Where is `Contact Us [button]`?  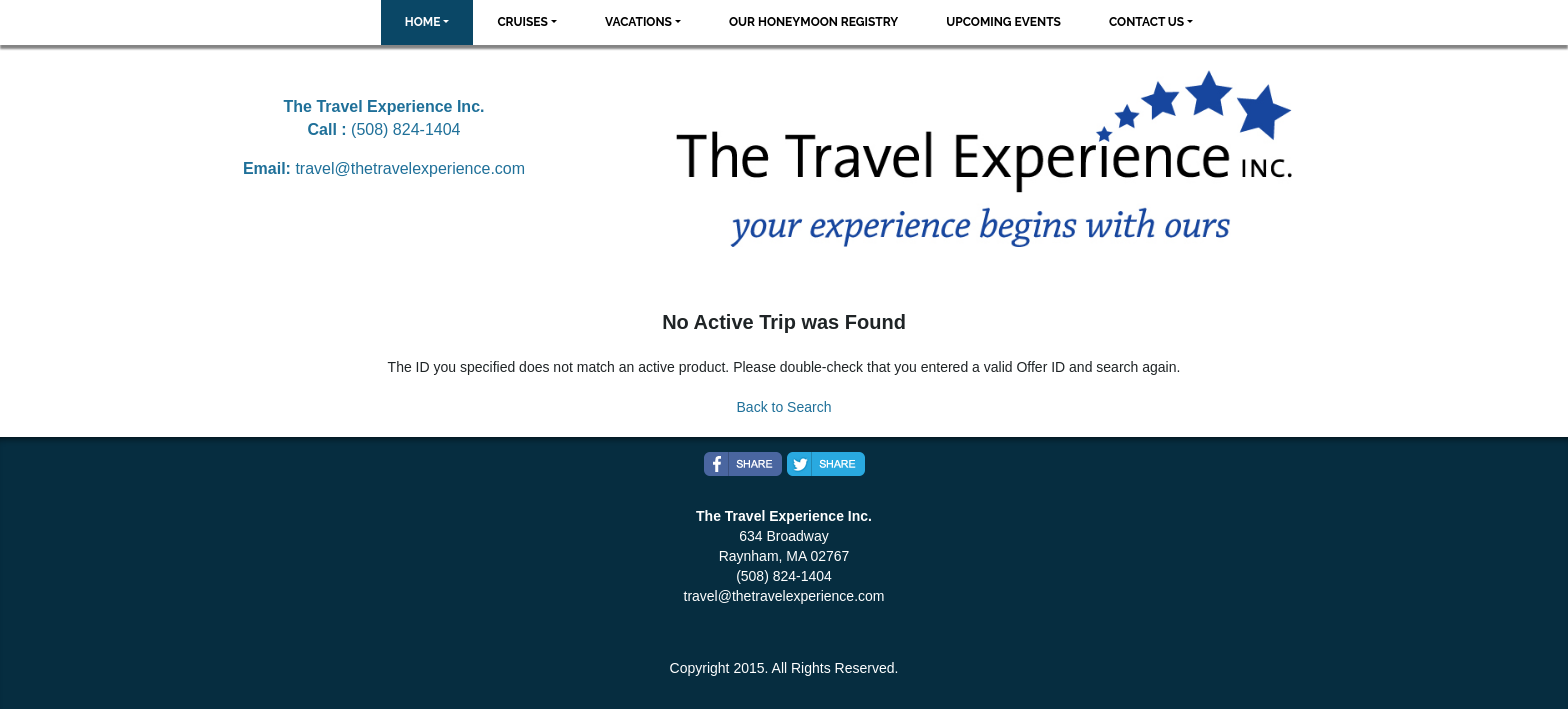 Contact Us [button] is located at coordinates (1146, 22).